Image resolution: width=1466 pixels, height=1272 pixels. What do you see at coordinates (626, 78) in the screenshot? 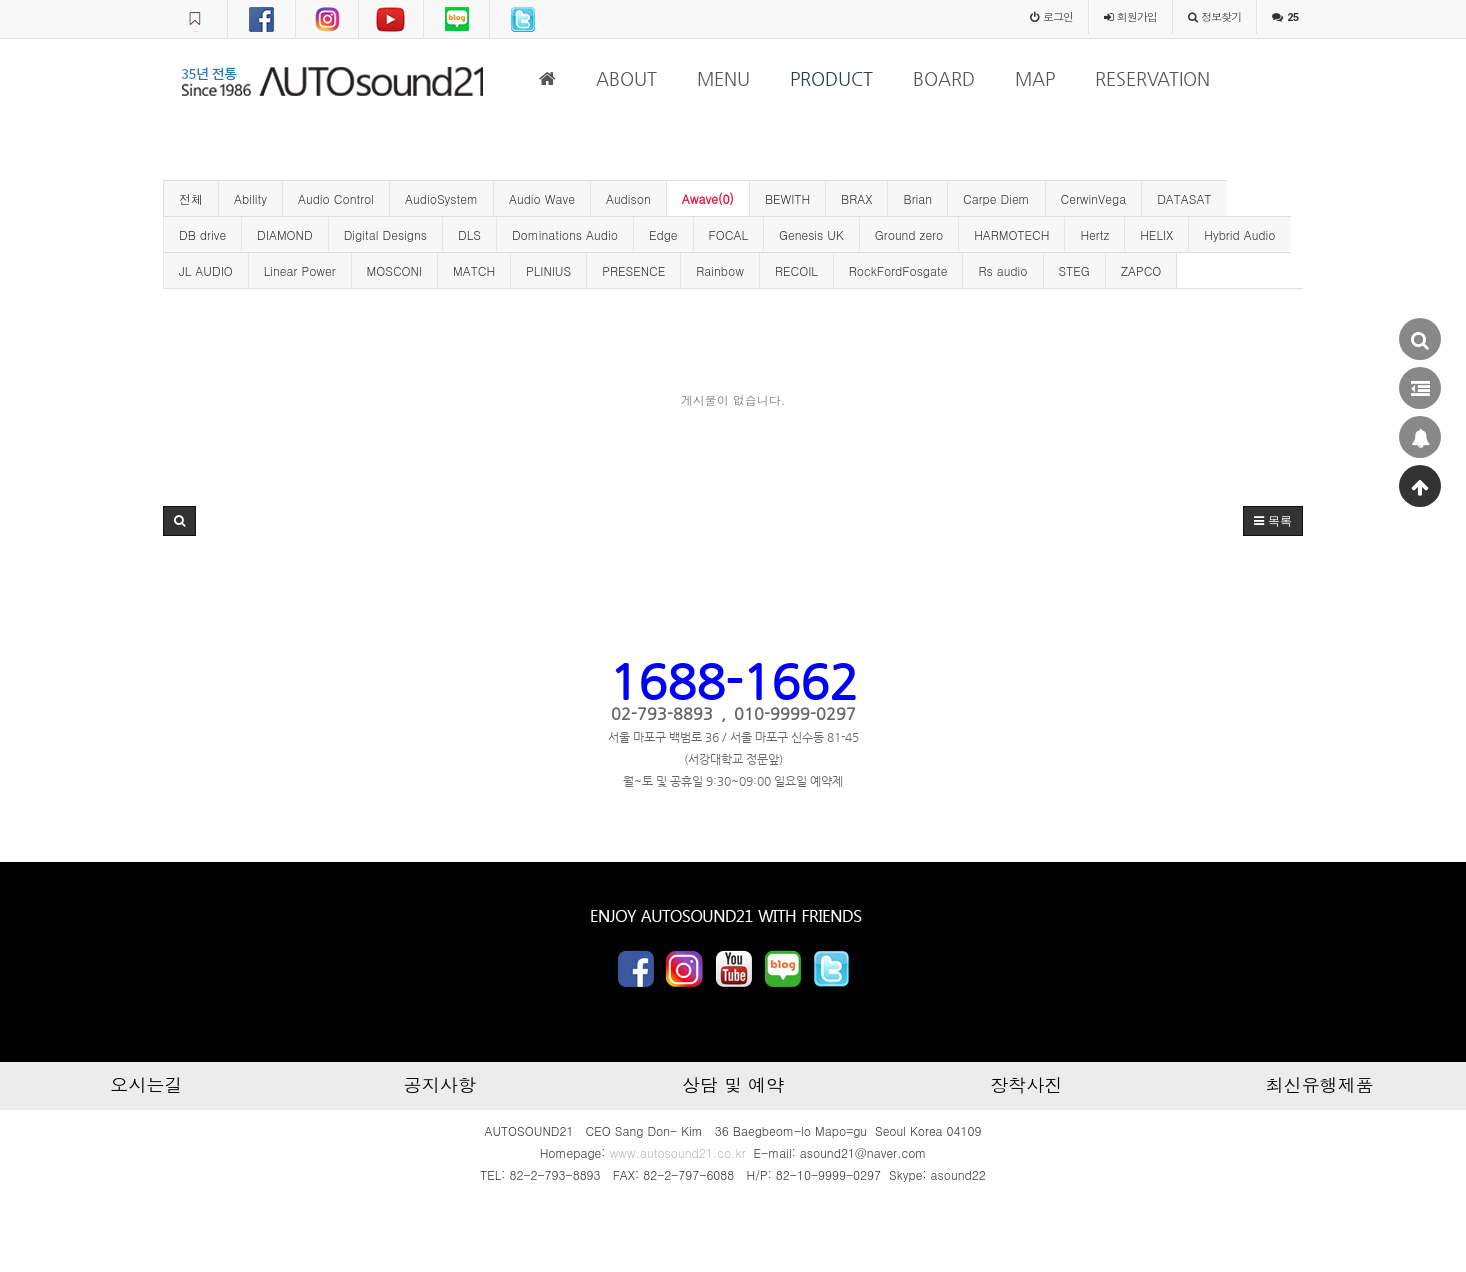
I see `ABOUT` at bounding box center [626, 78].